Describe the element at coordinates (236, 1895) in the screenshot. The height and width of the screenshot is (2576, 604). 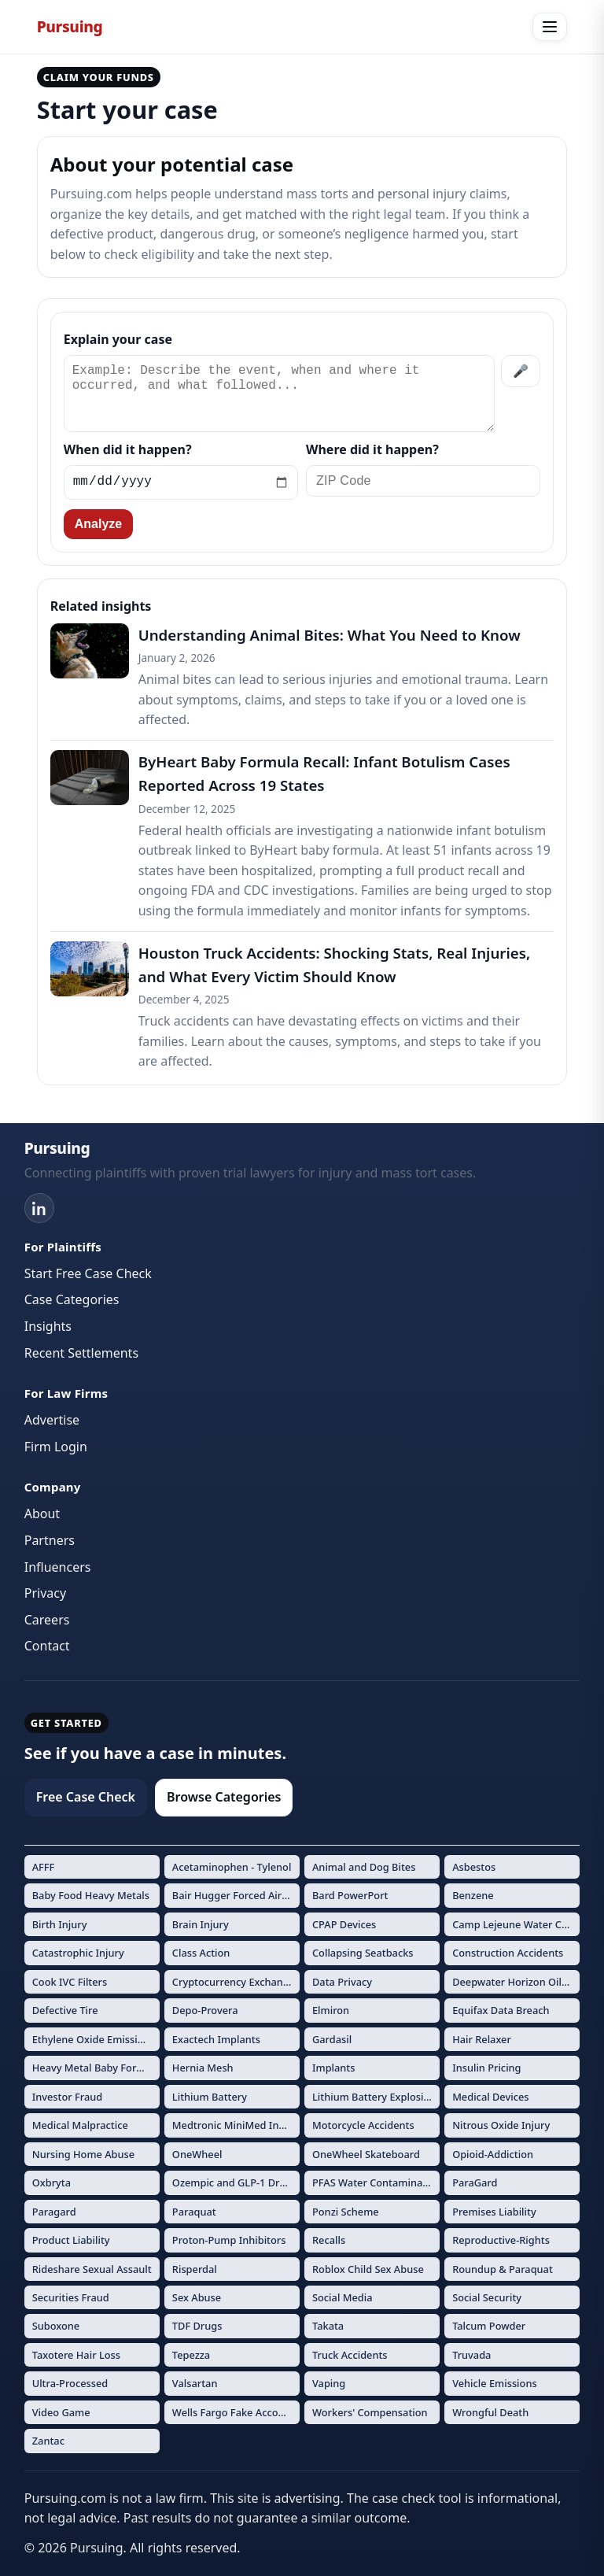
I see `Bair Hugger Forced Air Warming Devices` at that location.